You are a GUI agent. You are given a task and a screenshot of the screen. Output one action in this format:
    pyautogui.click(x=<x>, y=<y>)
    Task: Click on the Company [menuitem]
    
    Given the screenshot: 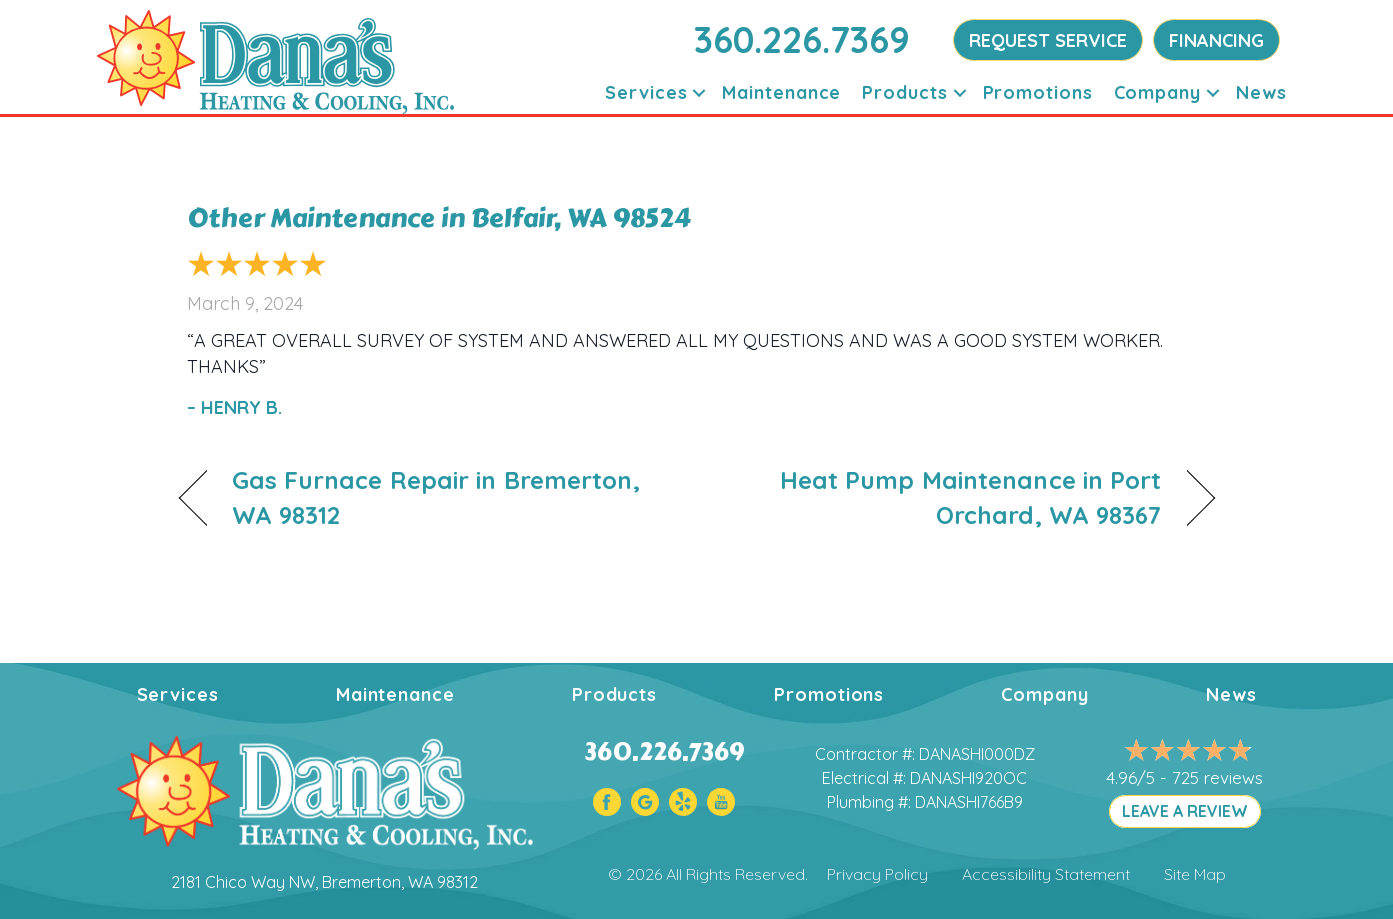 What is the action you would take?
    pyautogui.click(x=1157, y=92)
    